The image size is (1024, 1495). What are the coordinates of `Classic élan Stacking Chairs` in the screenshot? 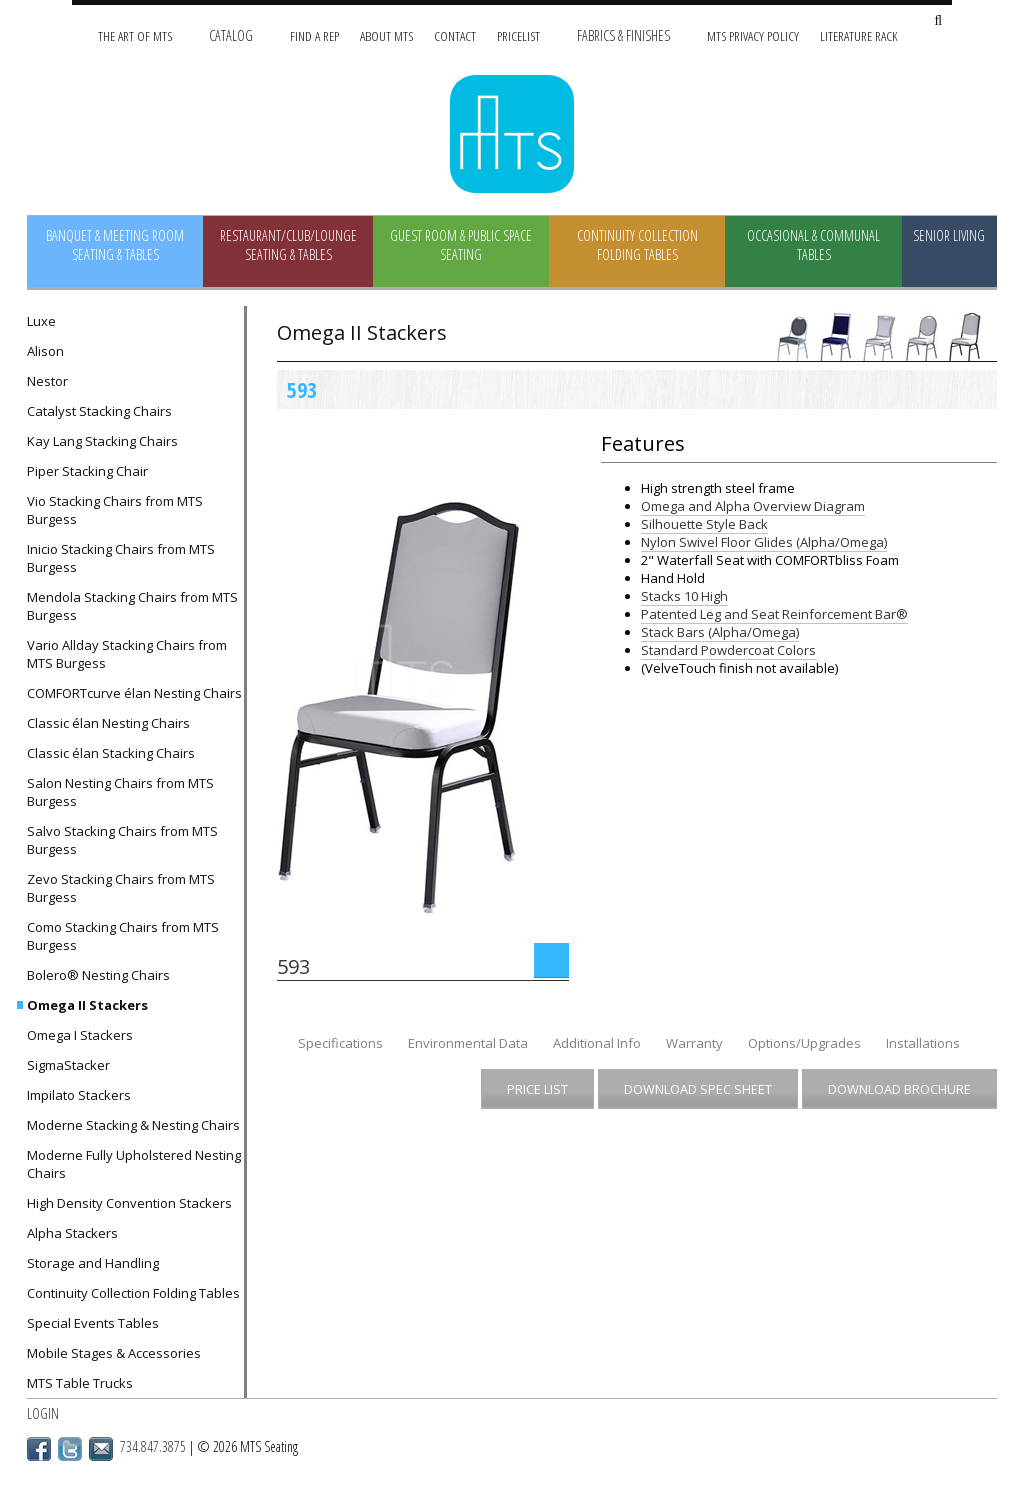 It's located at (111, 753).